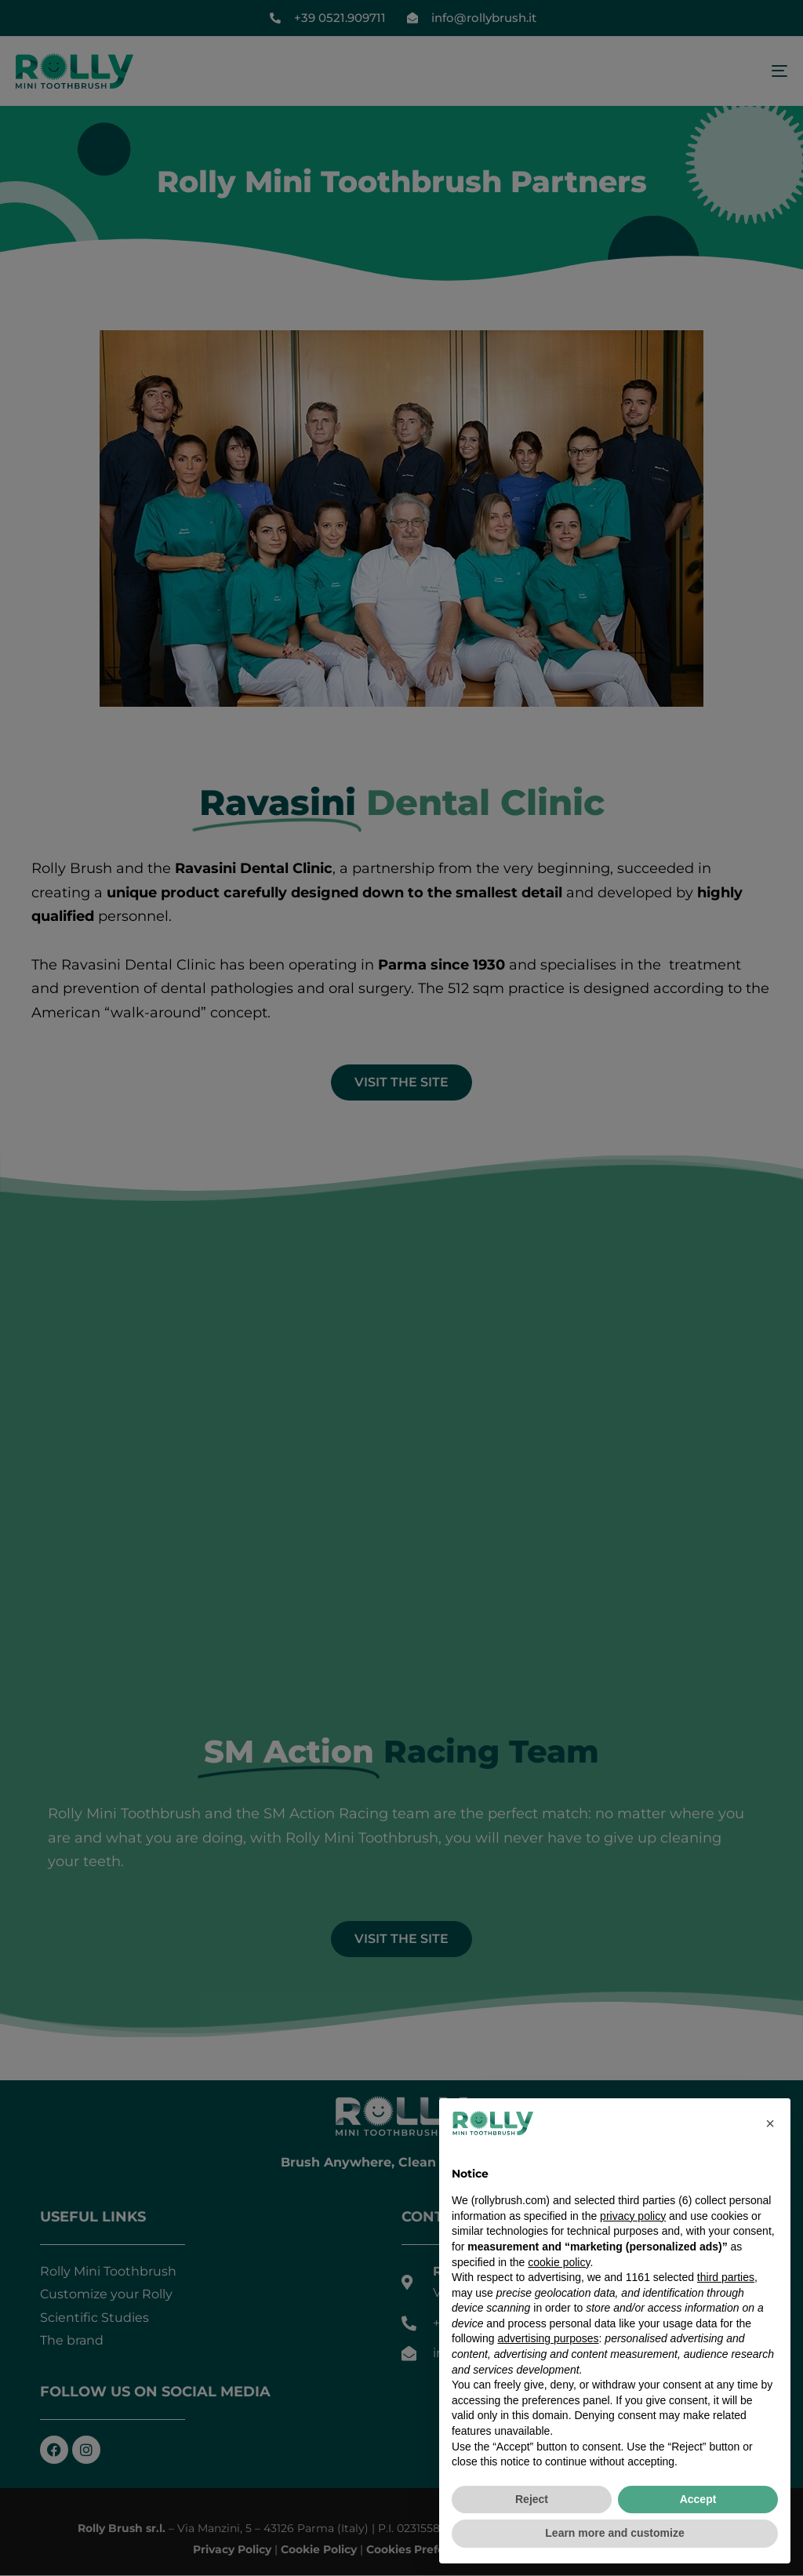 This screenshot has width=803, height=2576. I want to click on privacy policy [button], so click(633, 2216).